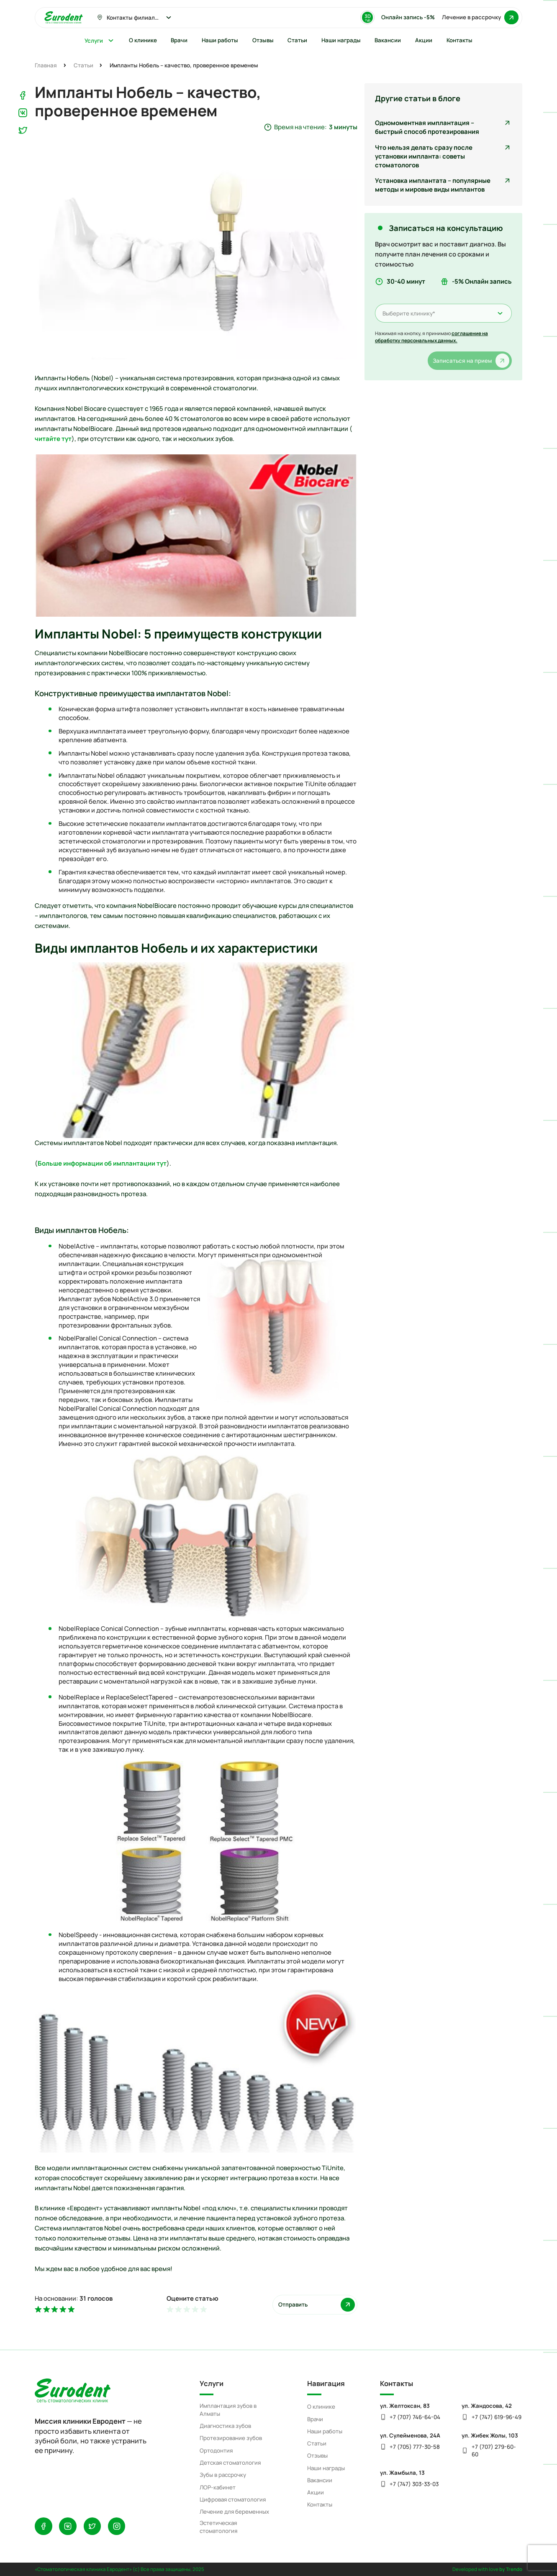 This screenshot has height=2576, width=557. What do you see at coordinates (234, 2511) in the screenshot?
I see `Лечение для беременных` at bounding box center [234, 2511].